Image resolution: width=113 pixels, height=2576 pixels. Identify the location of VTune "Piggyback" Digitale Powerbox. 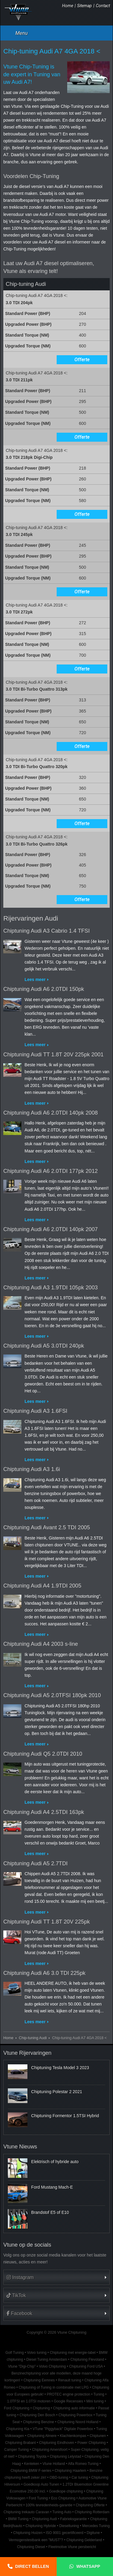
(63, 2429).